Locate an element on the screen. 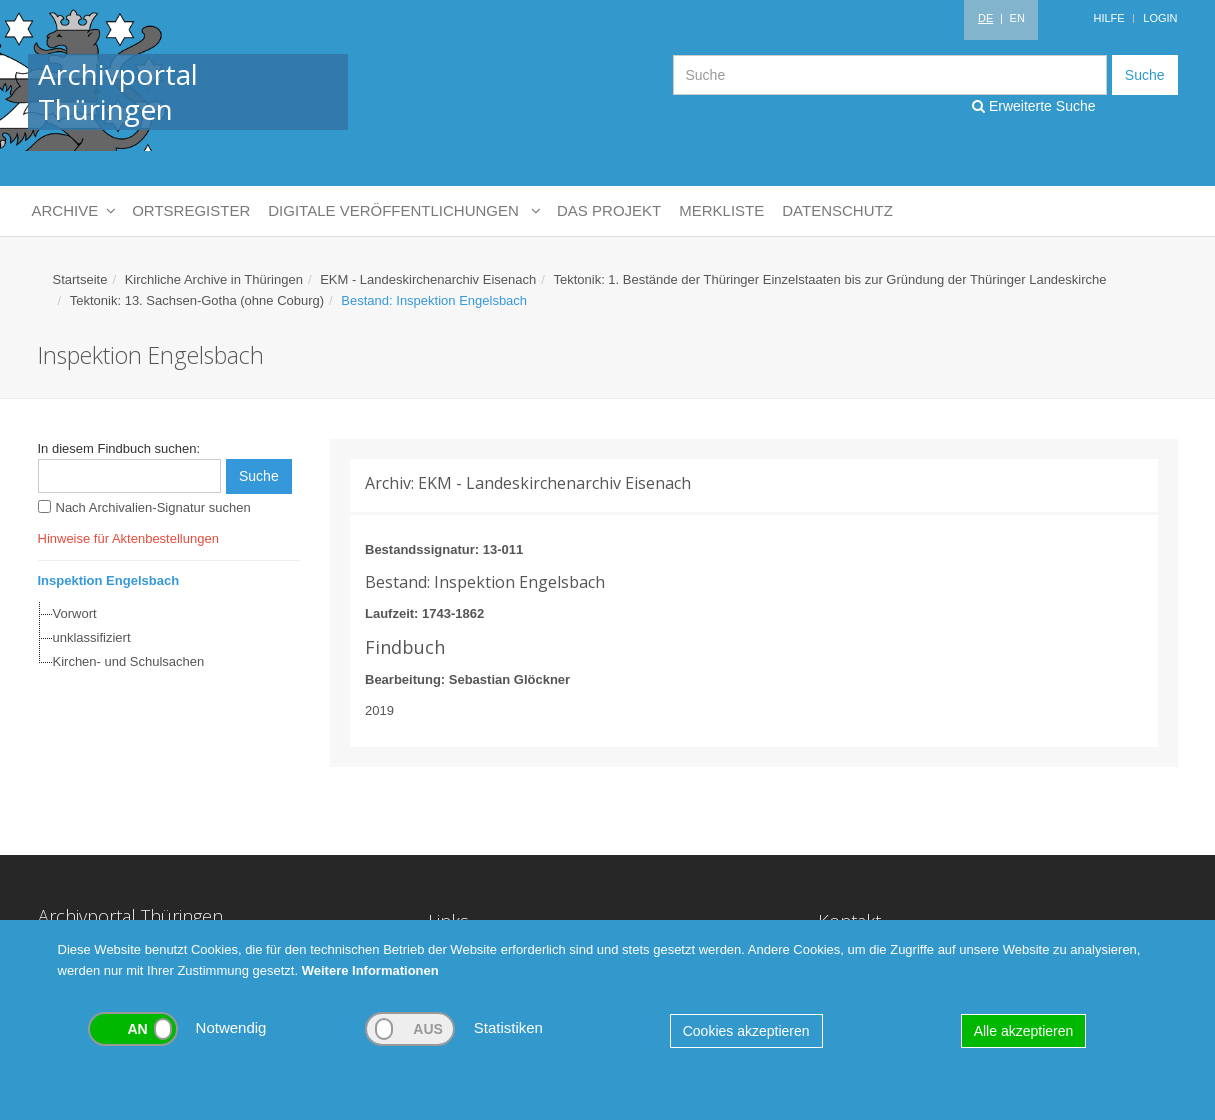  Alle akzeptieren is located at coordinates (1024, 1031).